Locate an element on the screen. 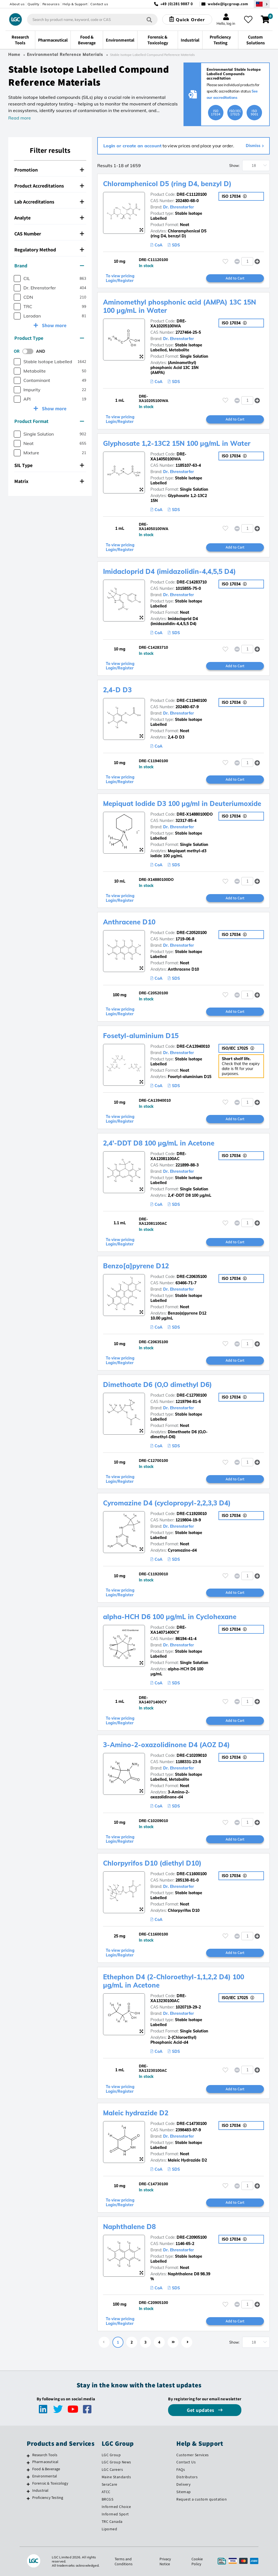 The height and width of the screenshot is (2576, 278). [tab] is located at coordinates (50, 170).